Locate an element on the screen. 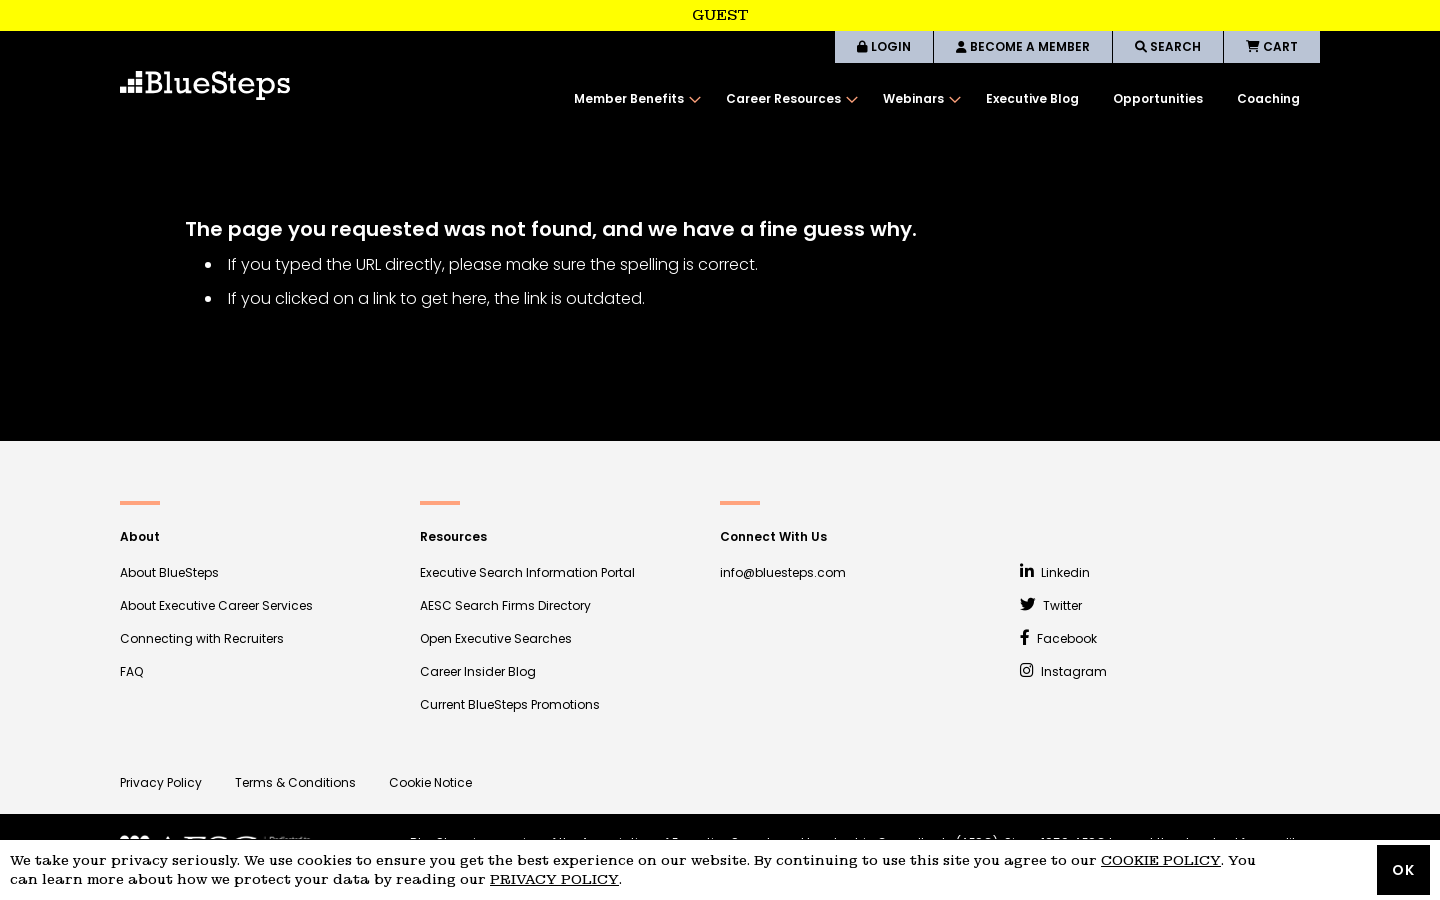 Image resolution: width=1440 pixels, height=900 pixels. About BlueSteps is located at coordinates (169, 572).